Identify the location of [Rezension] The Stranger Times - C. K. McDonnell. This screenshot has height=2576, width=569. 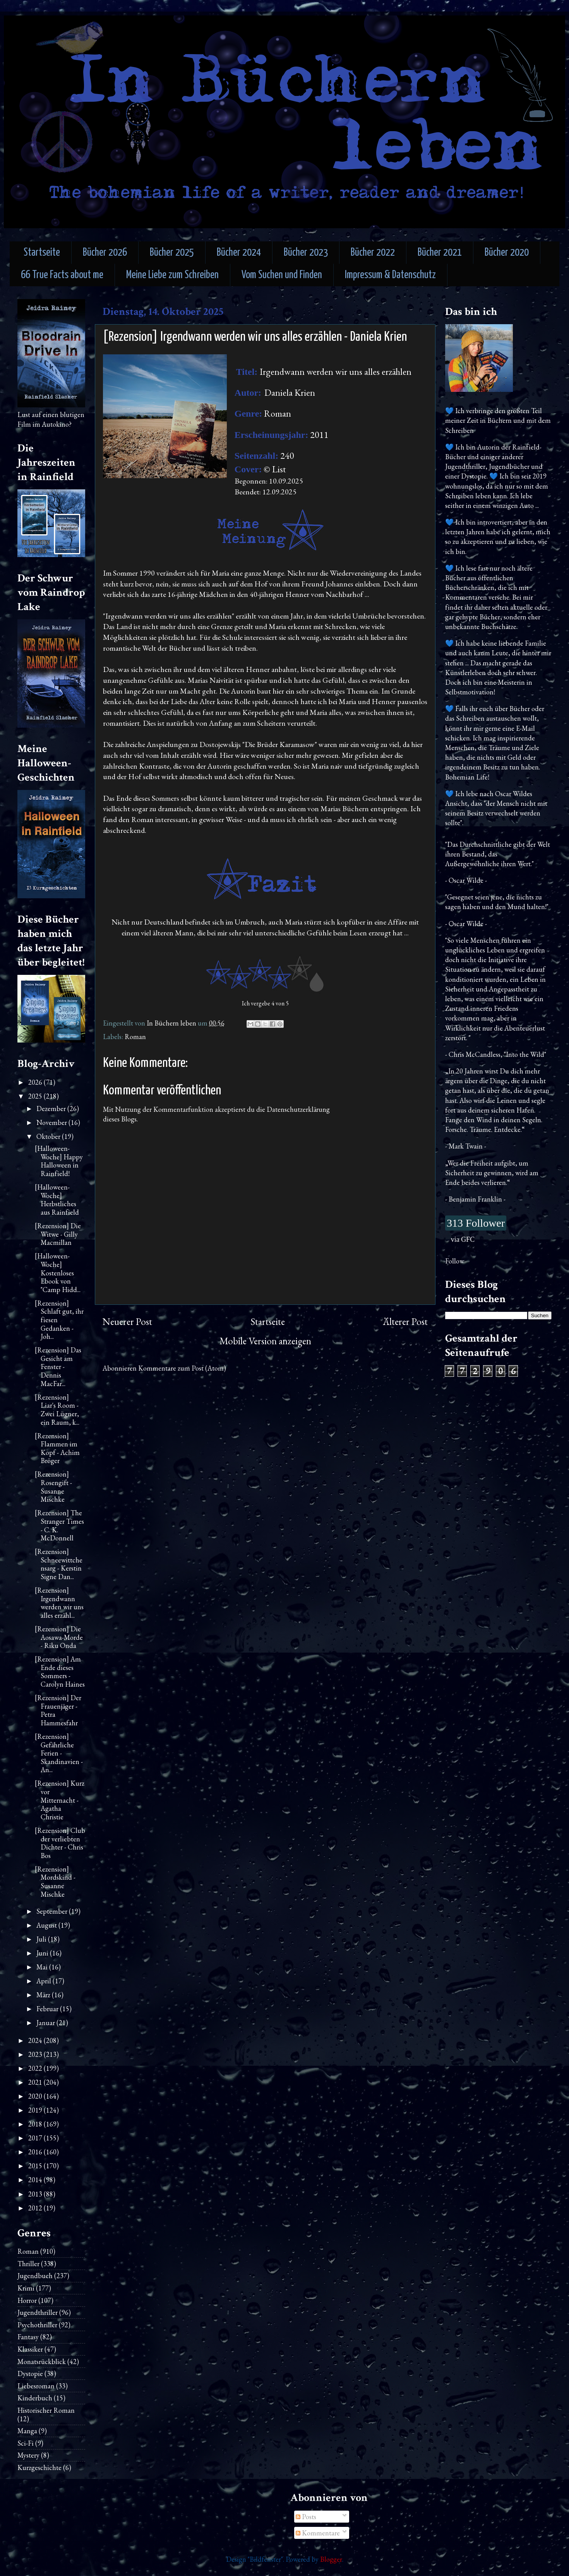
(59, 1525).